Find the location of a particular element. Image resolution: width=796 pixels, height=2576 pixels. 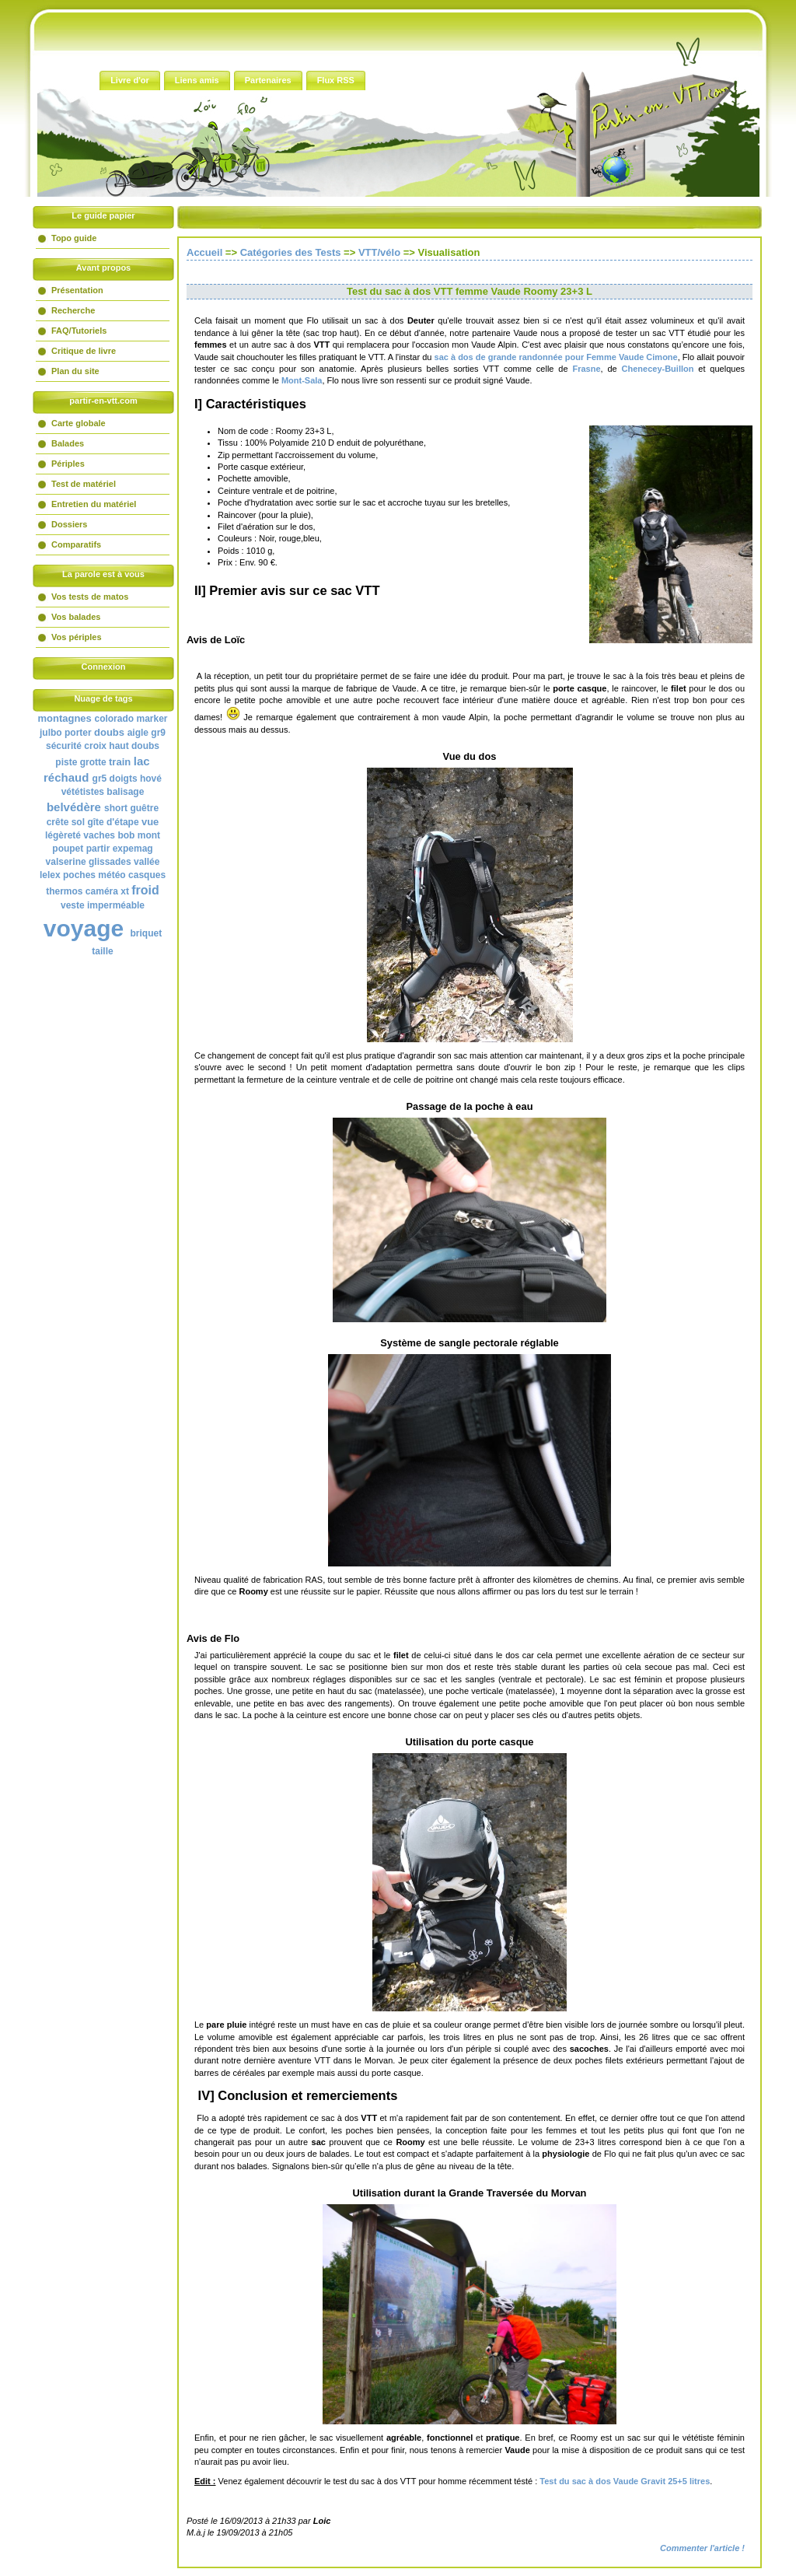

Vos balades is located at coordinates (75, 616).